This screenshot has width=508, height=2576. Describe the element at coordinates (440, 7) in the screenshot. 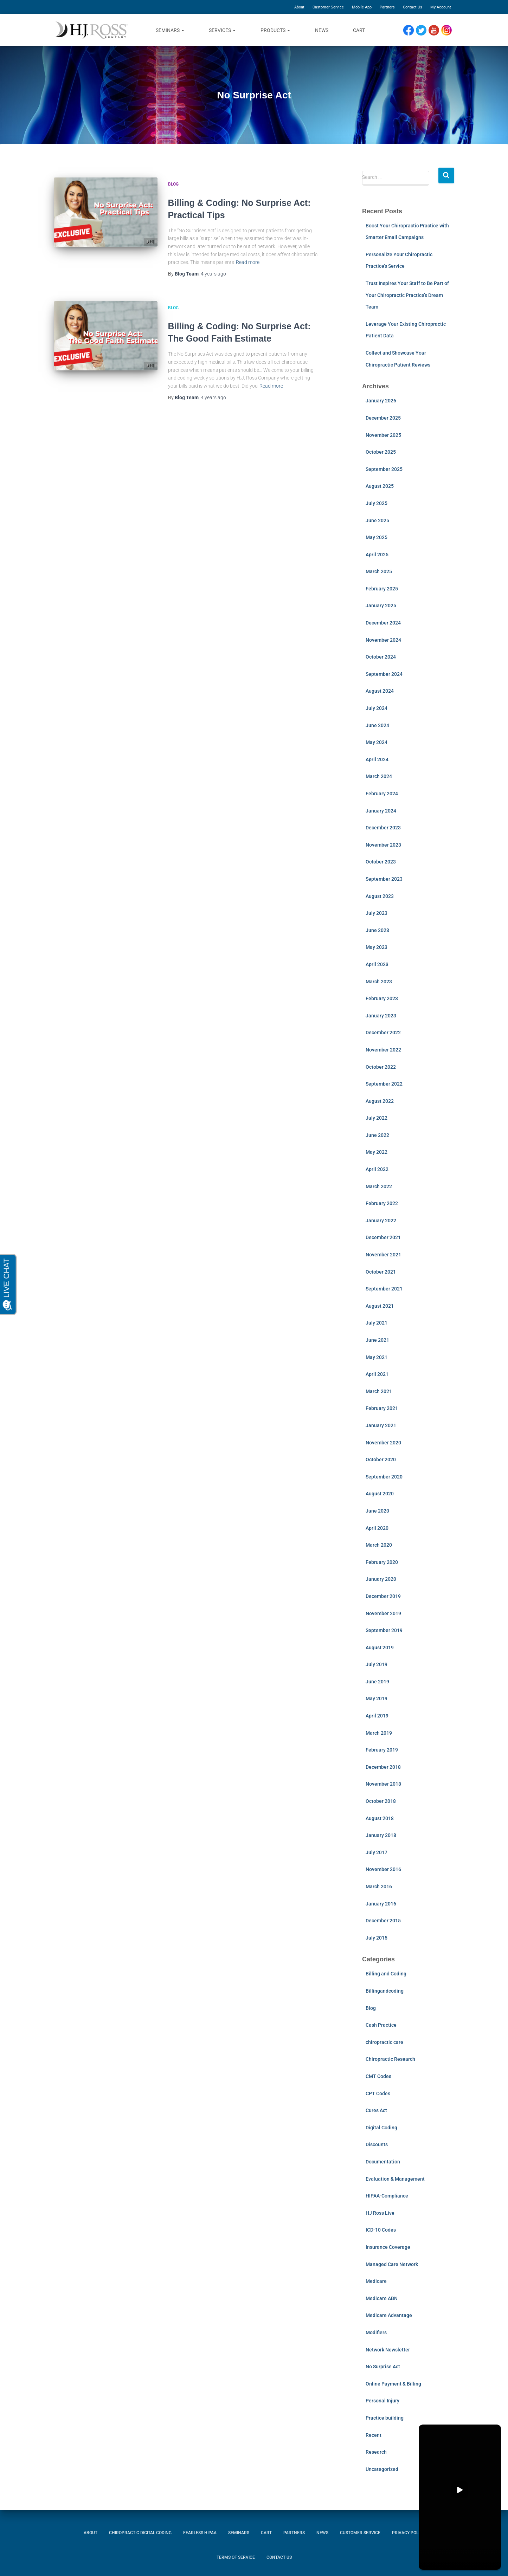

I see `My Account` at that location.